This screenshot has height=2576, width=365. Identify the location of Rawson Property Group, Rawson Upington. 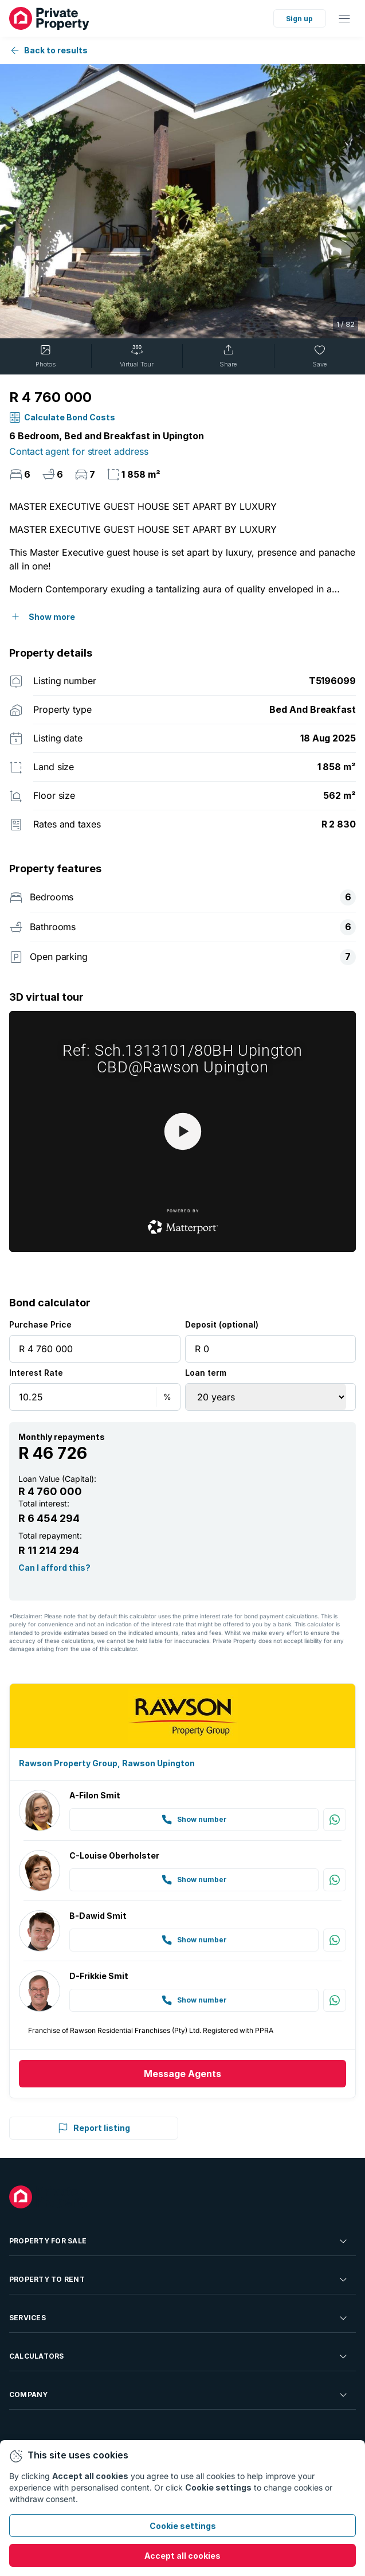
(107, 1763).